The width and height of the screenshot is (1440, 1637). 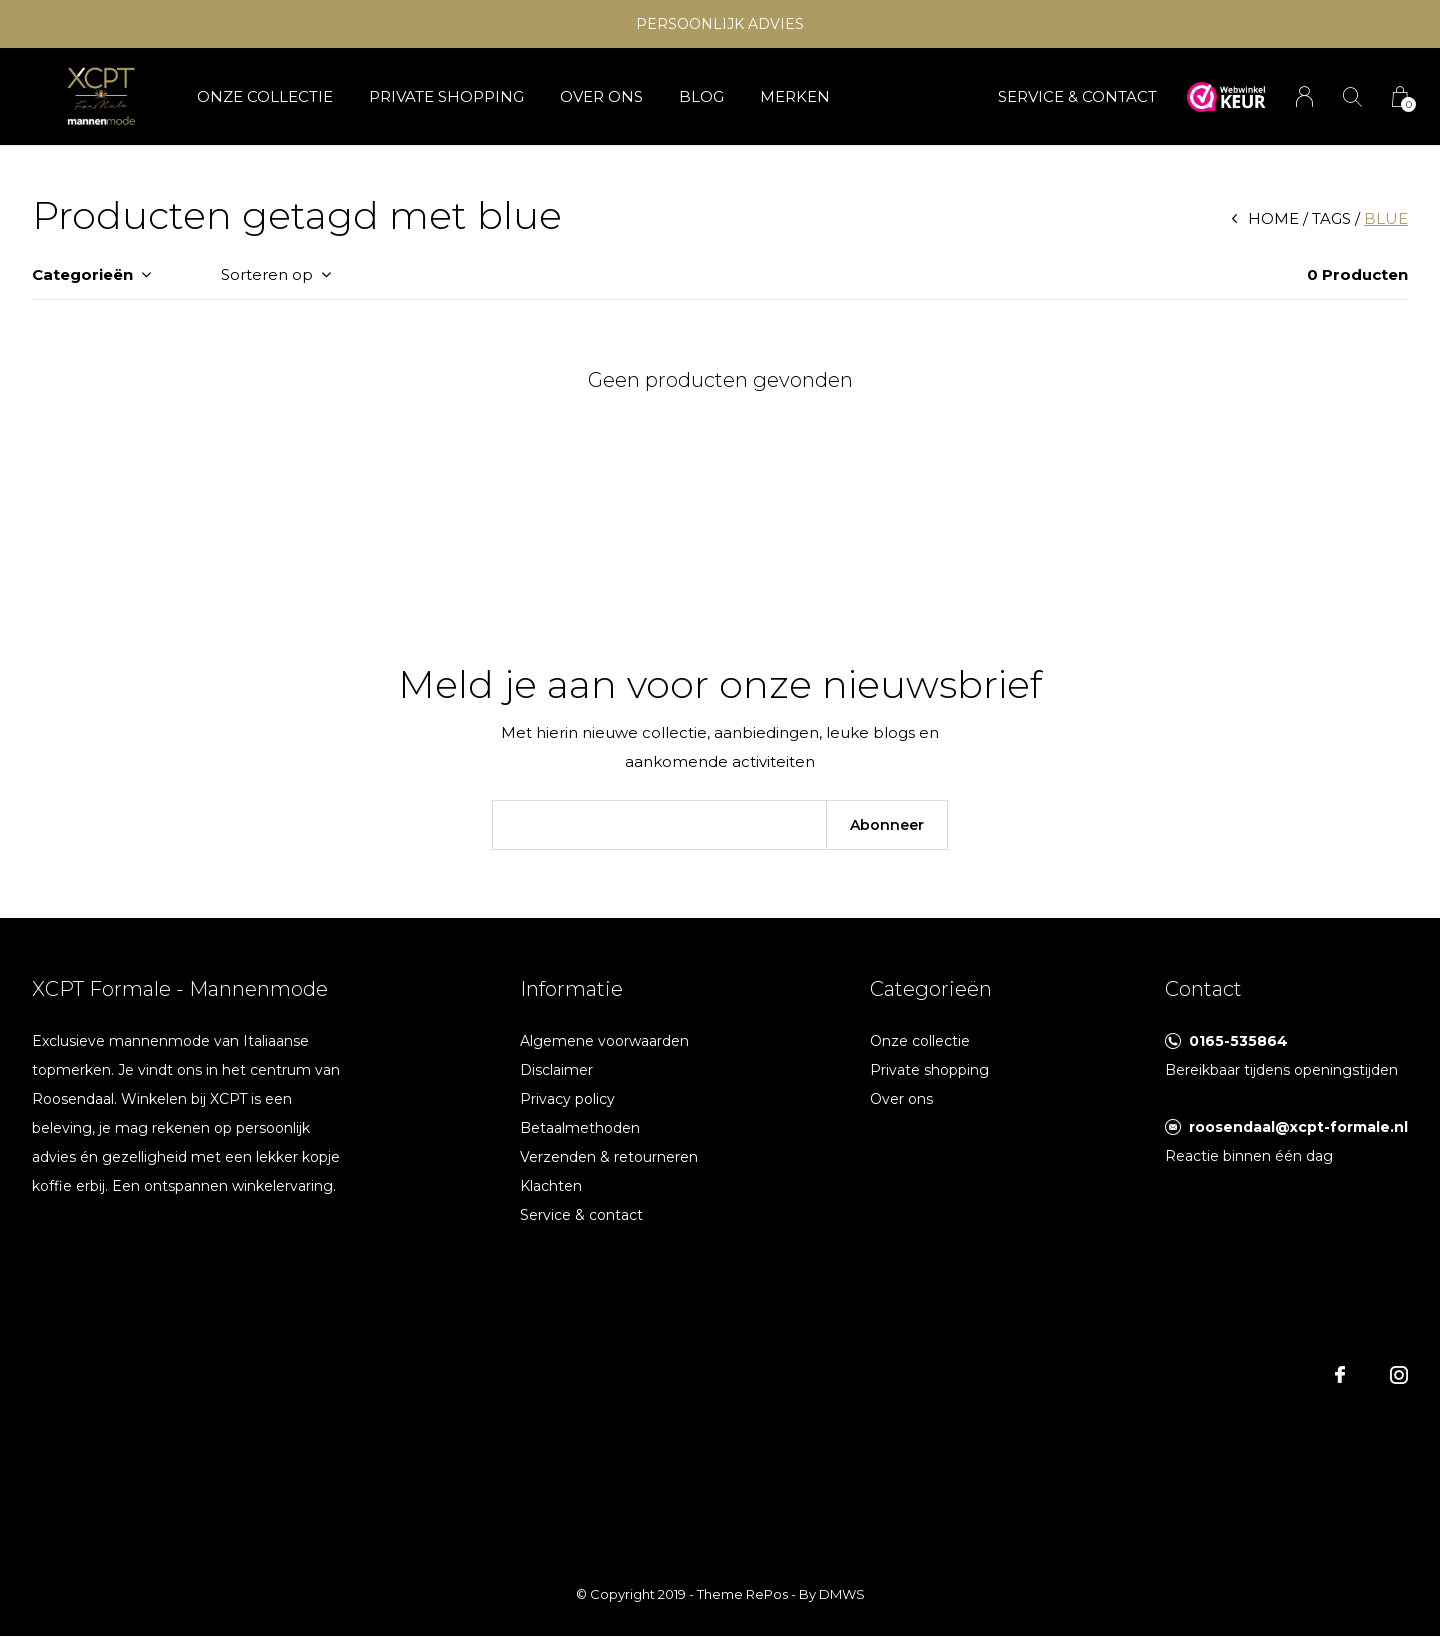 I want to click on Service & contact, so click(x=581, y=1215).